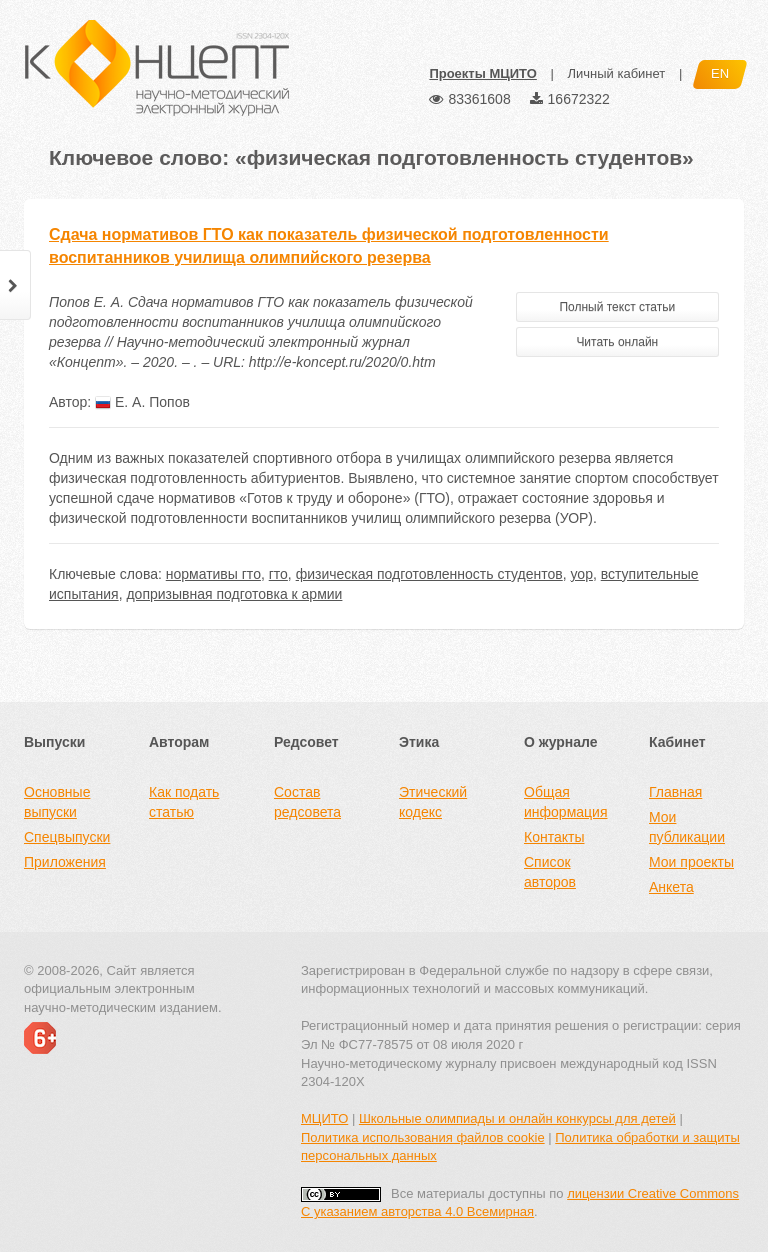 The width and height of the screenshot is (768, 1252). I want to click on Спецвыпуски, so click(67, 837).